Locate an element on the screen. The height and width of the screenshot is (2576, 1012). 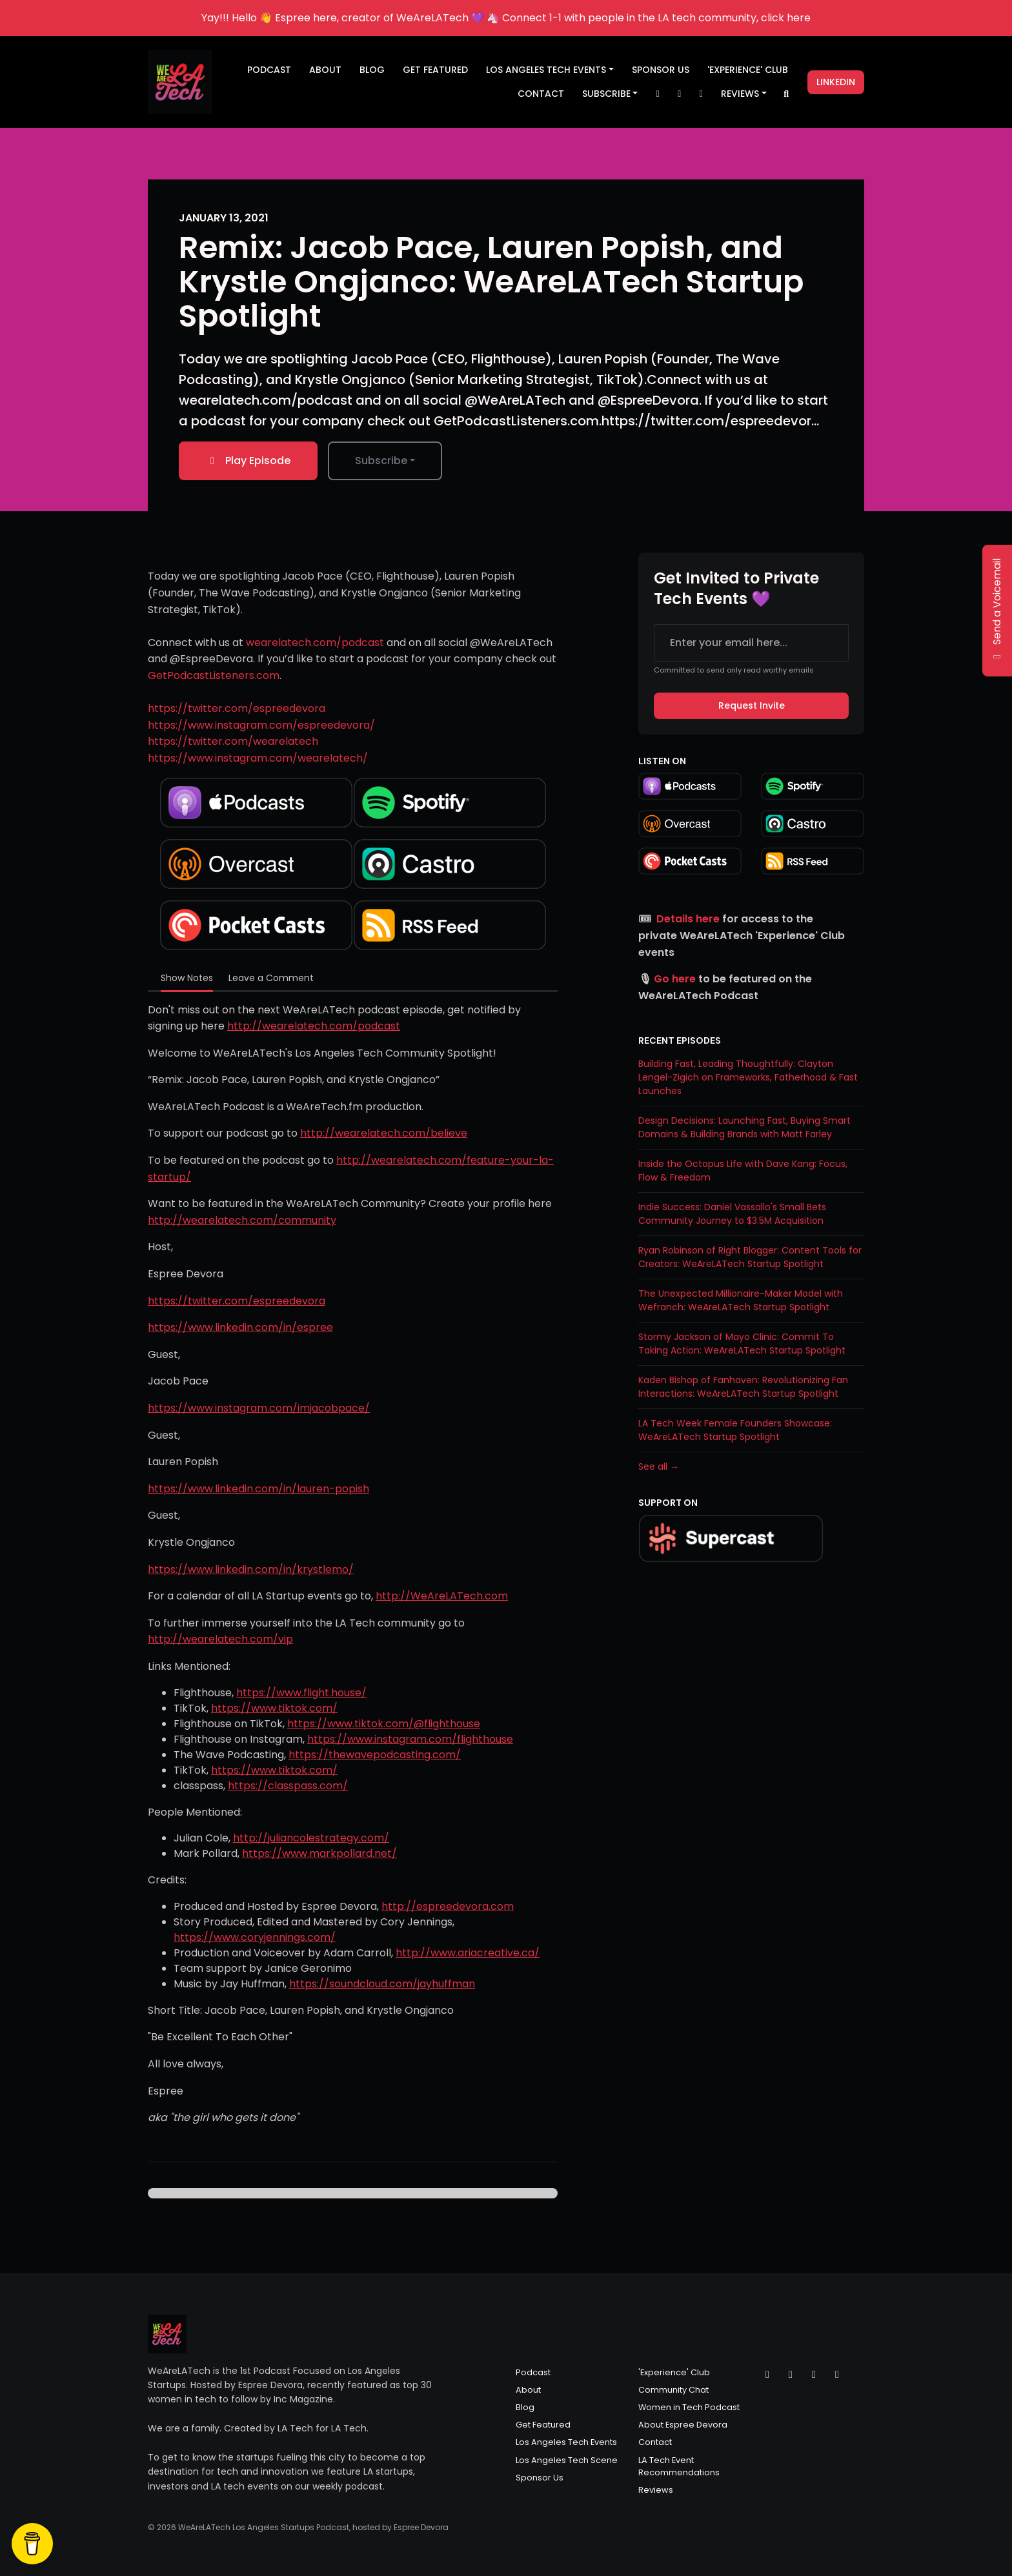
Blog is located at coordinates (372, 69).